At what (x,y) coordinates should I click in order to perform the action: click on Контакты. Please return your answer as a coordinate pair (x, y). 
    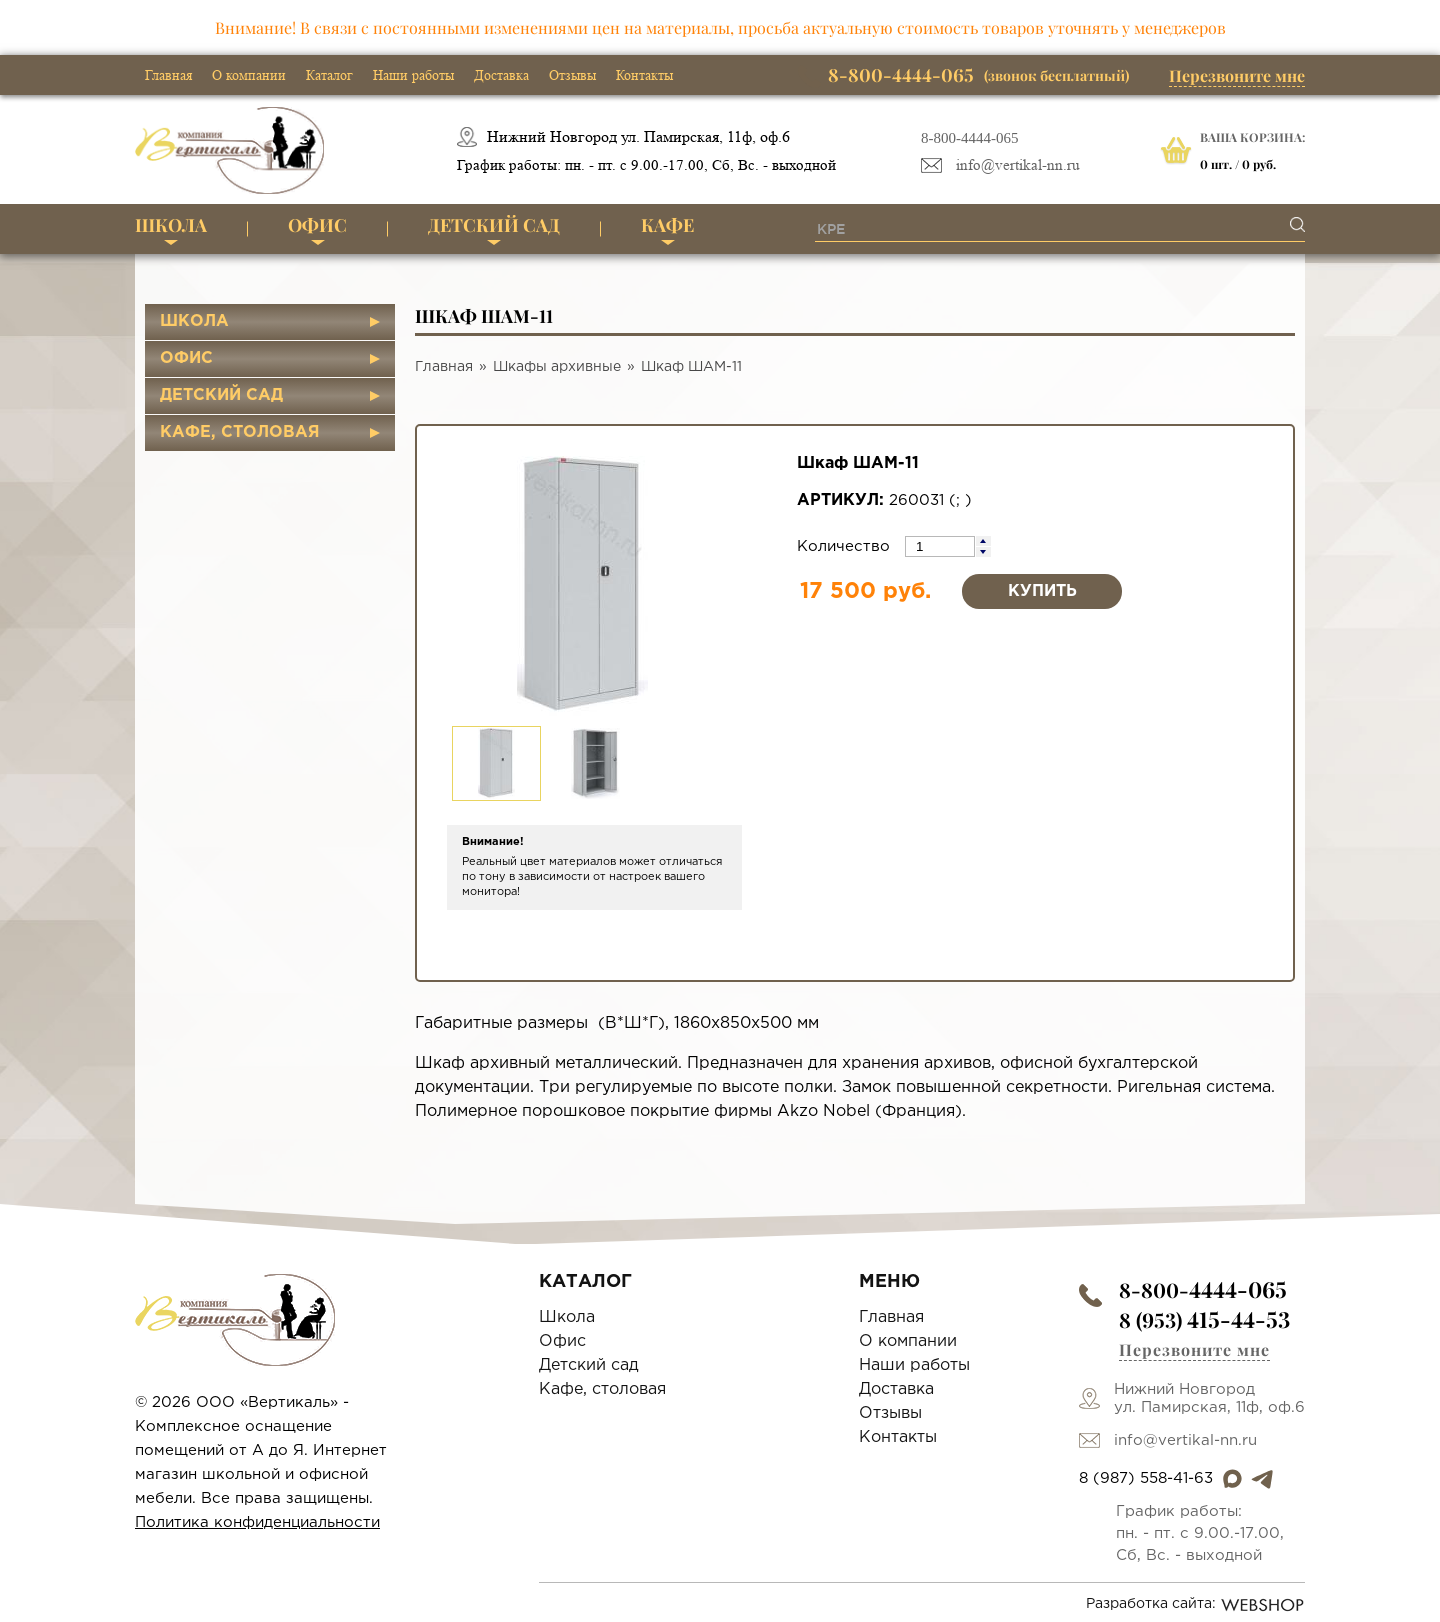
    Looking at the image, I should click on (644, 75).